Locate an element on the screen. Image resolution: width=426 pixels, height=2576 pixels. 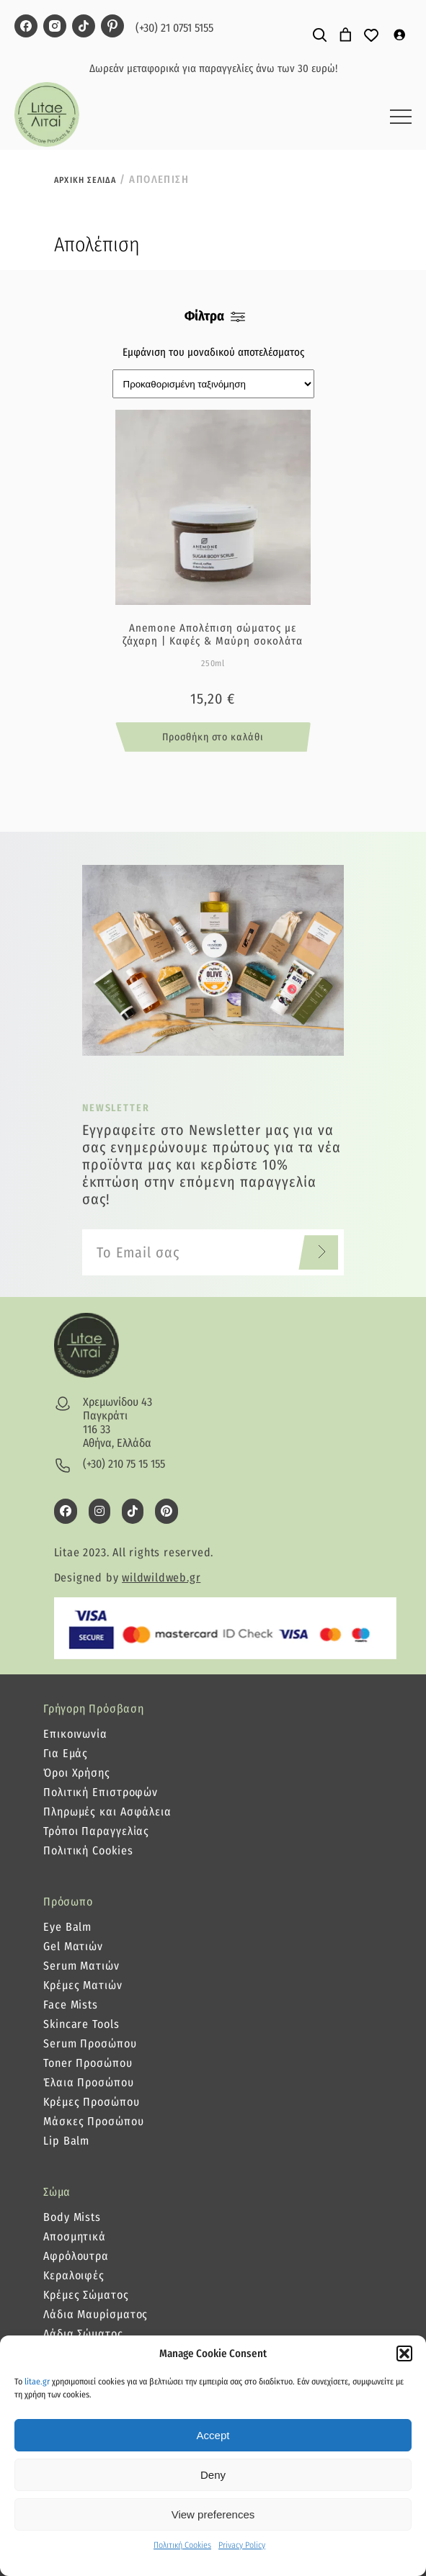
Λάδια Μαυρίσματος is located at coordinates (95, 2314).